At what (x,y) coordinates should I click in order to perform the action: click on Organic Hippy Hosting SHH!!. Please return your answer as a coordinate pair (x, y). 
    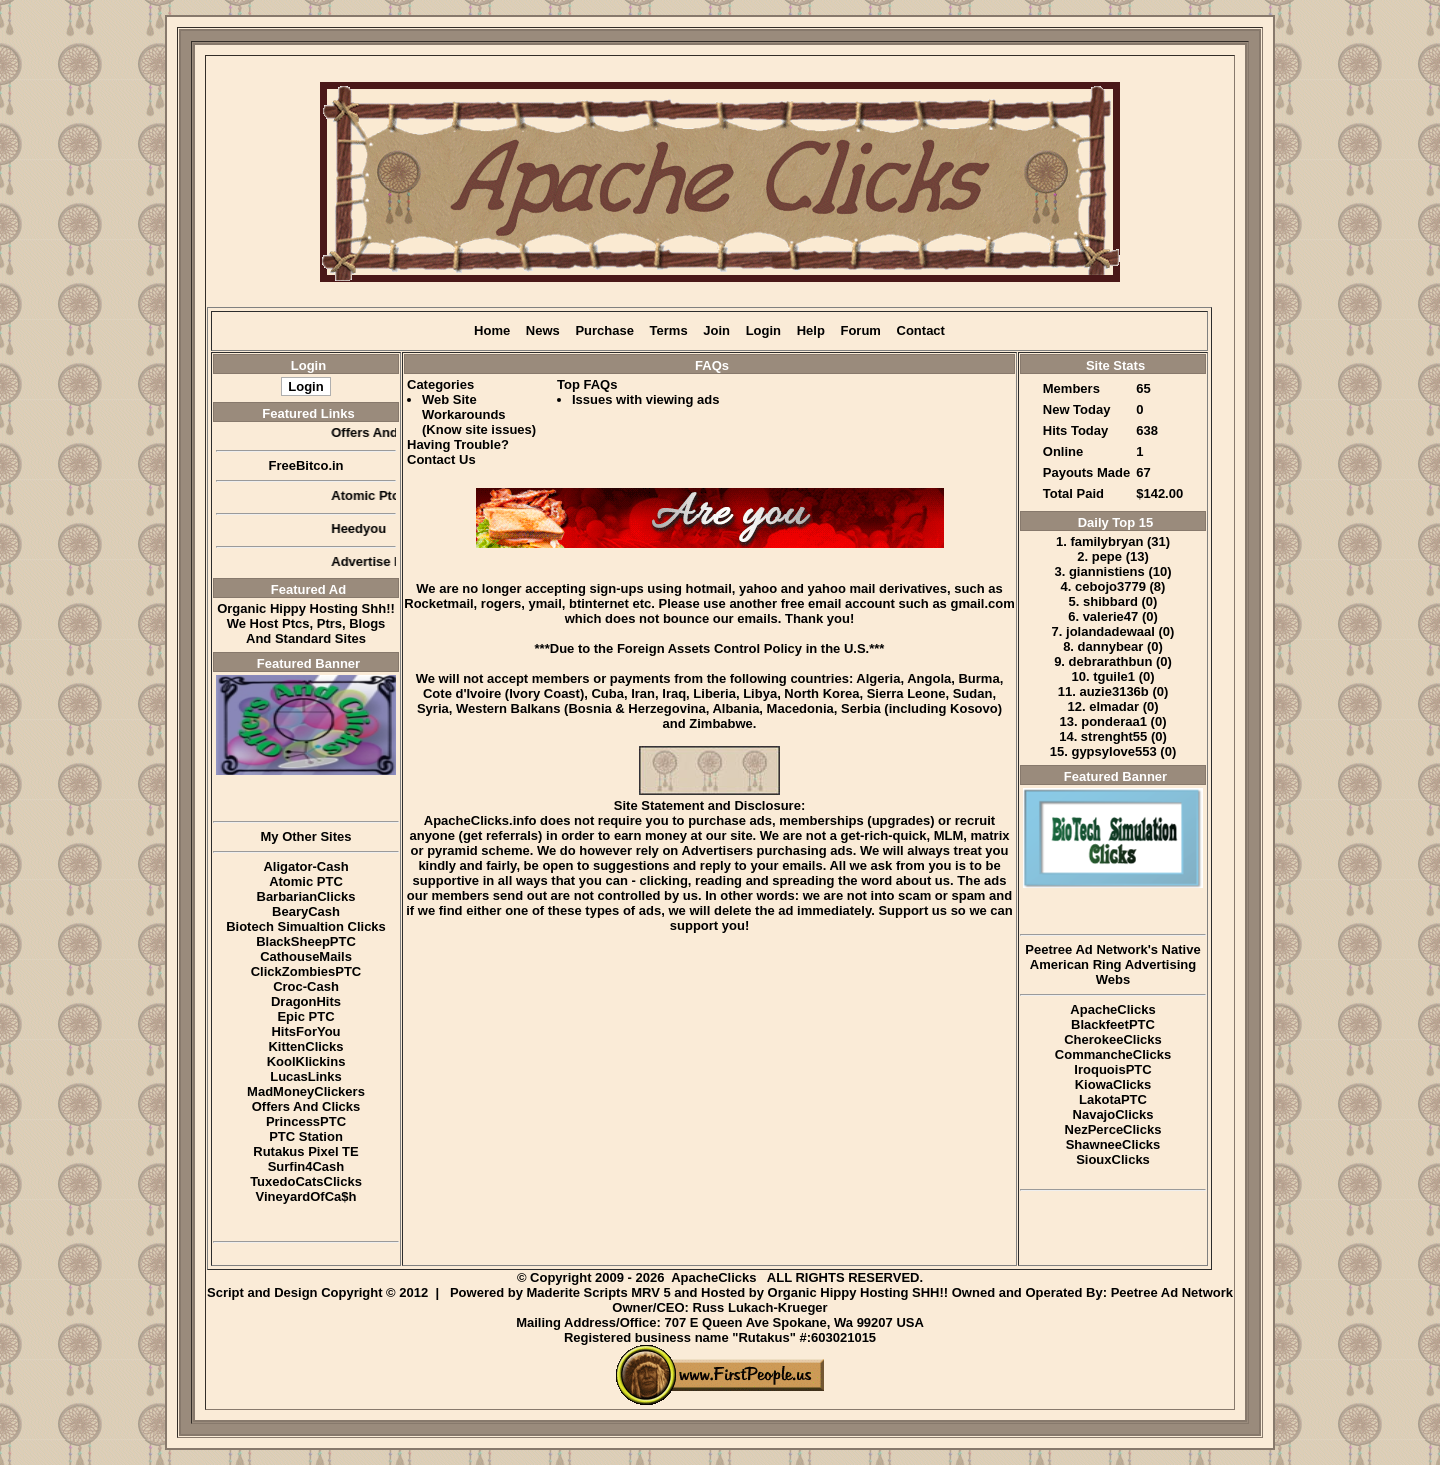
    Looking at the image, I should click on (858, 1292).